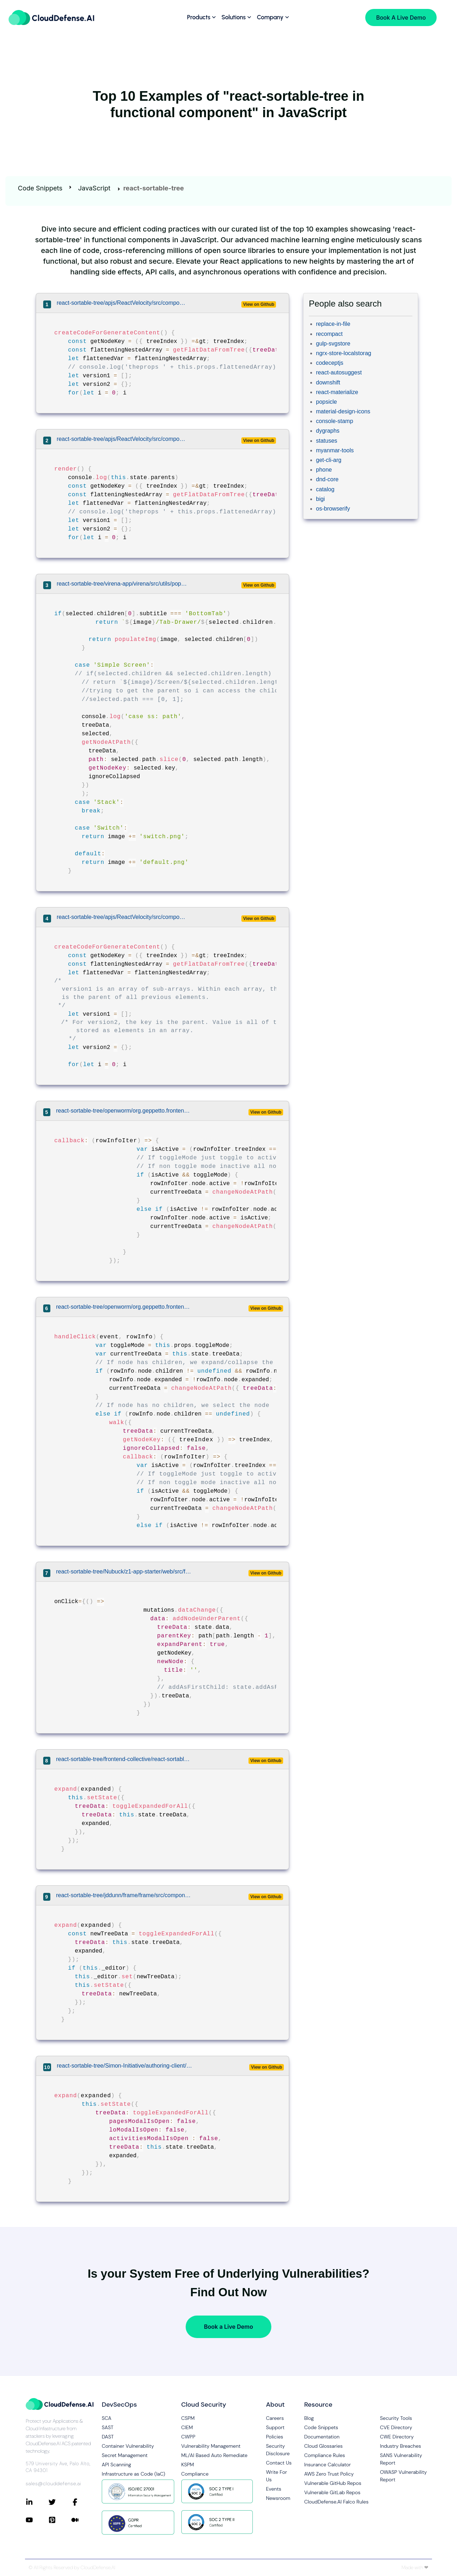 The image size is (457, 2576). Describe the element at coordinates (40, 188) in the screenshot. I see `Code Snippets` at that location.